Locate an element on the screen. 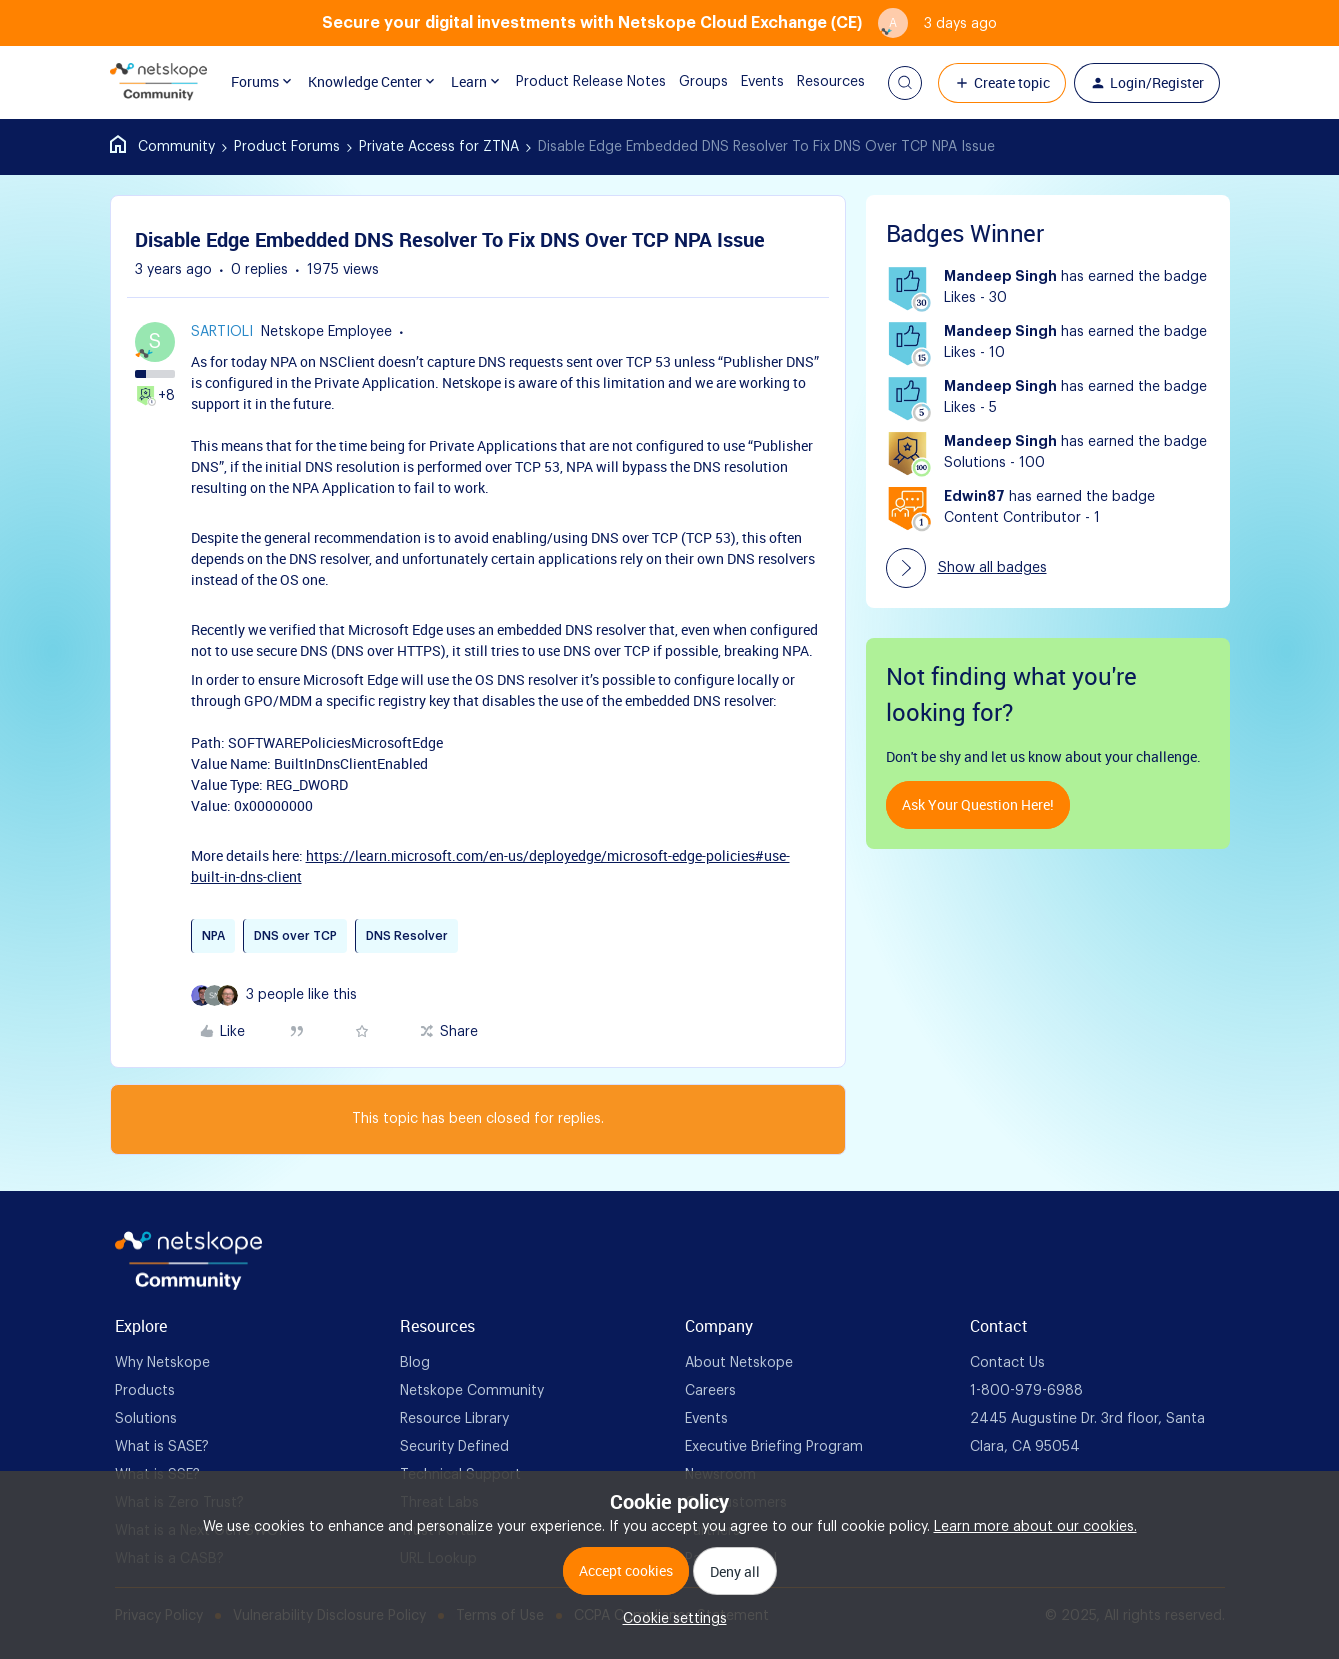  Events is located at coordinates (747, 82).